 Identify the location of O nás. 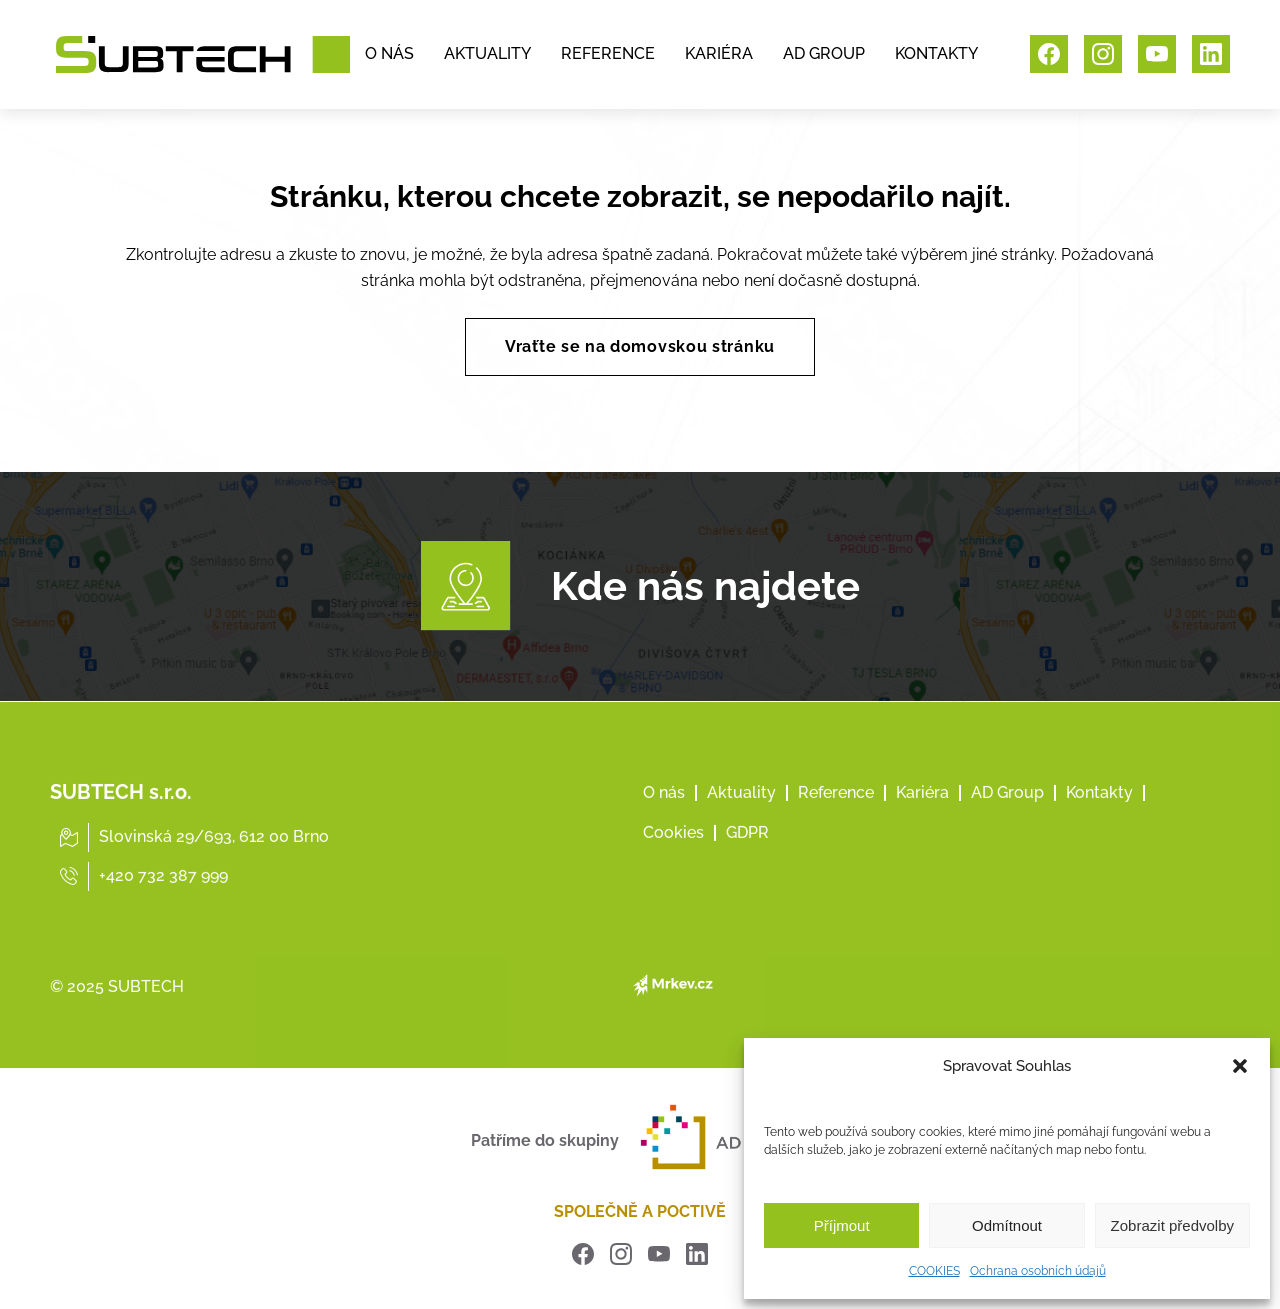
(664, 820).